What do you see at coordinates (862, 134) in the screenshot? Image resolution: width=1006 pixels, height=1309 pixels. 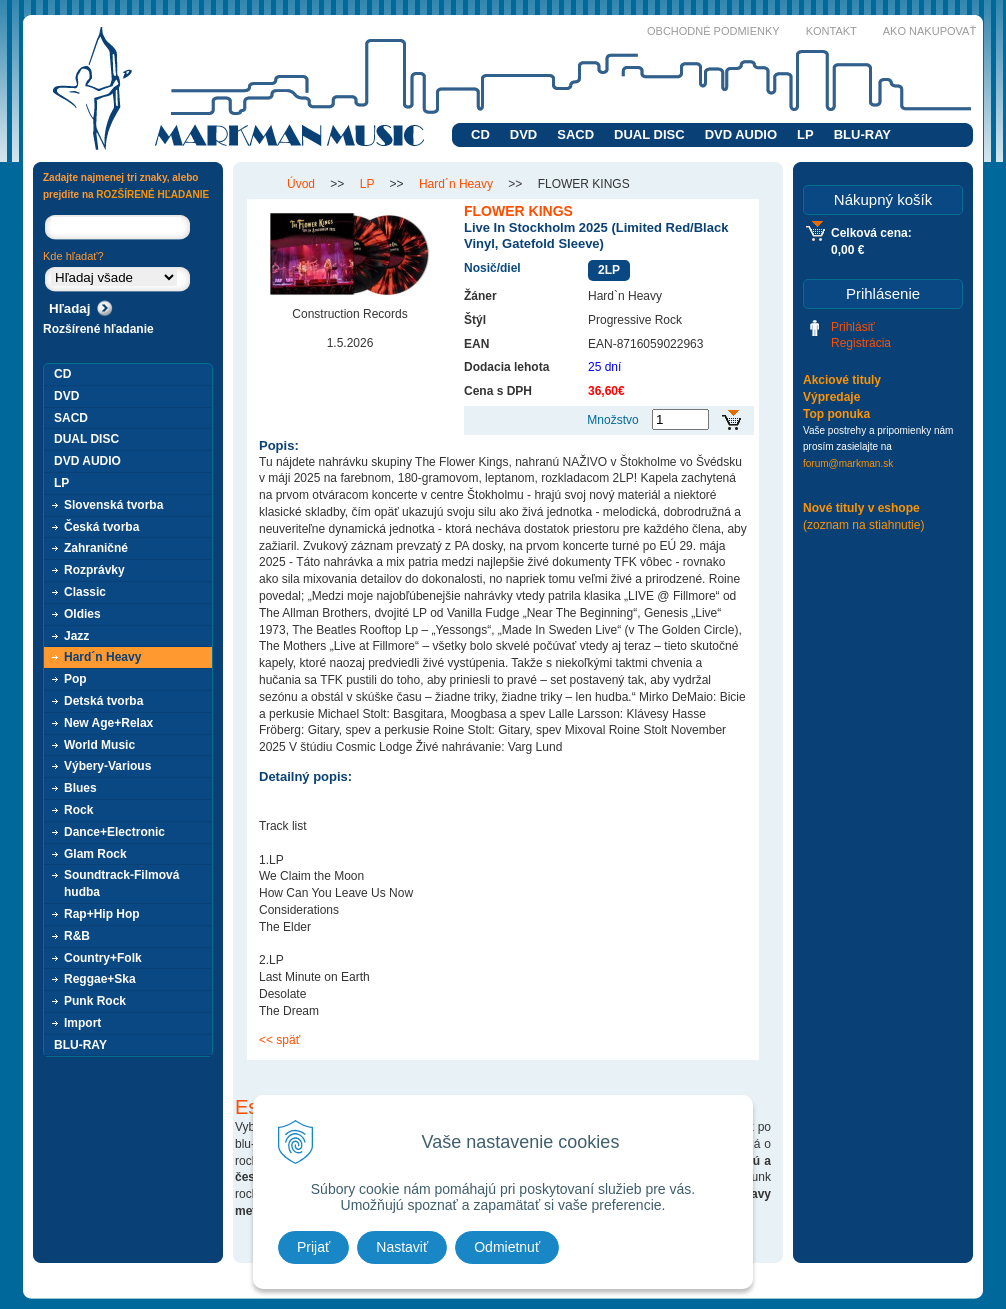 I see `BLU-RAY` at bounding box center [862, 134].